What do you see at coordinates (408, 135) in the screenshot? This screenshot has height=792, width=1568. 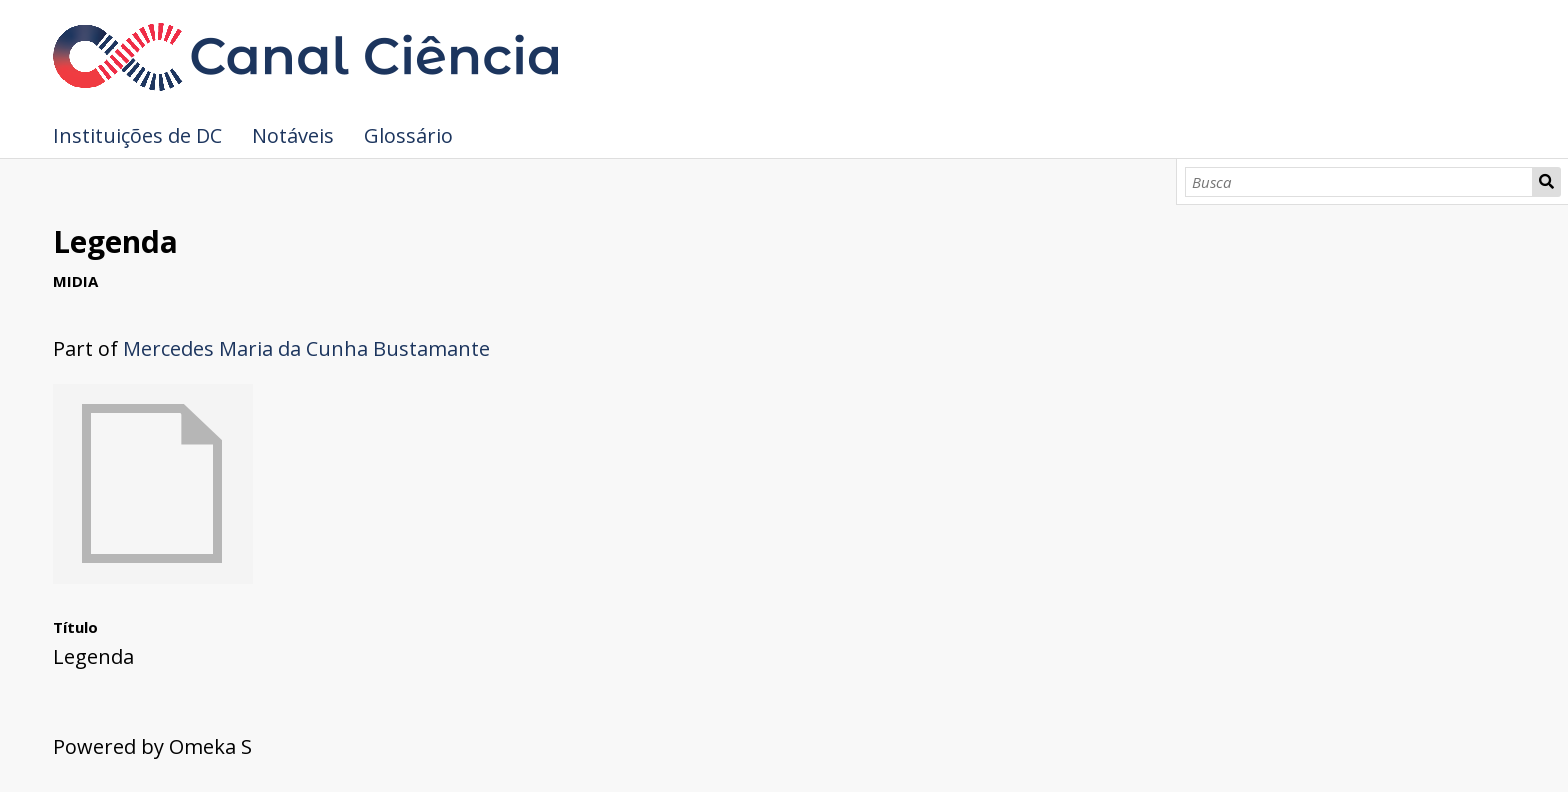 I see `Glossário` at bounding box center [408, 135].